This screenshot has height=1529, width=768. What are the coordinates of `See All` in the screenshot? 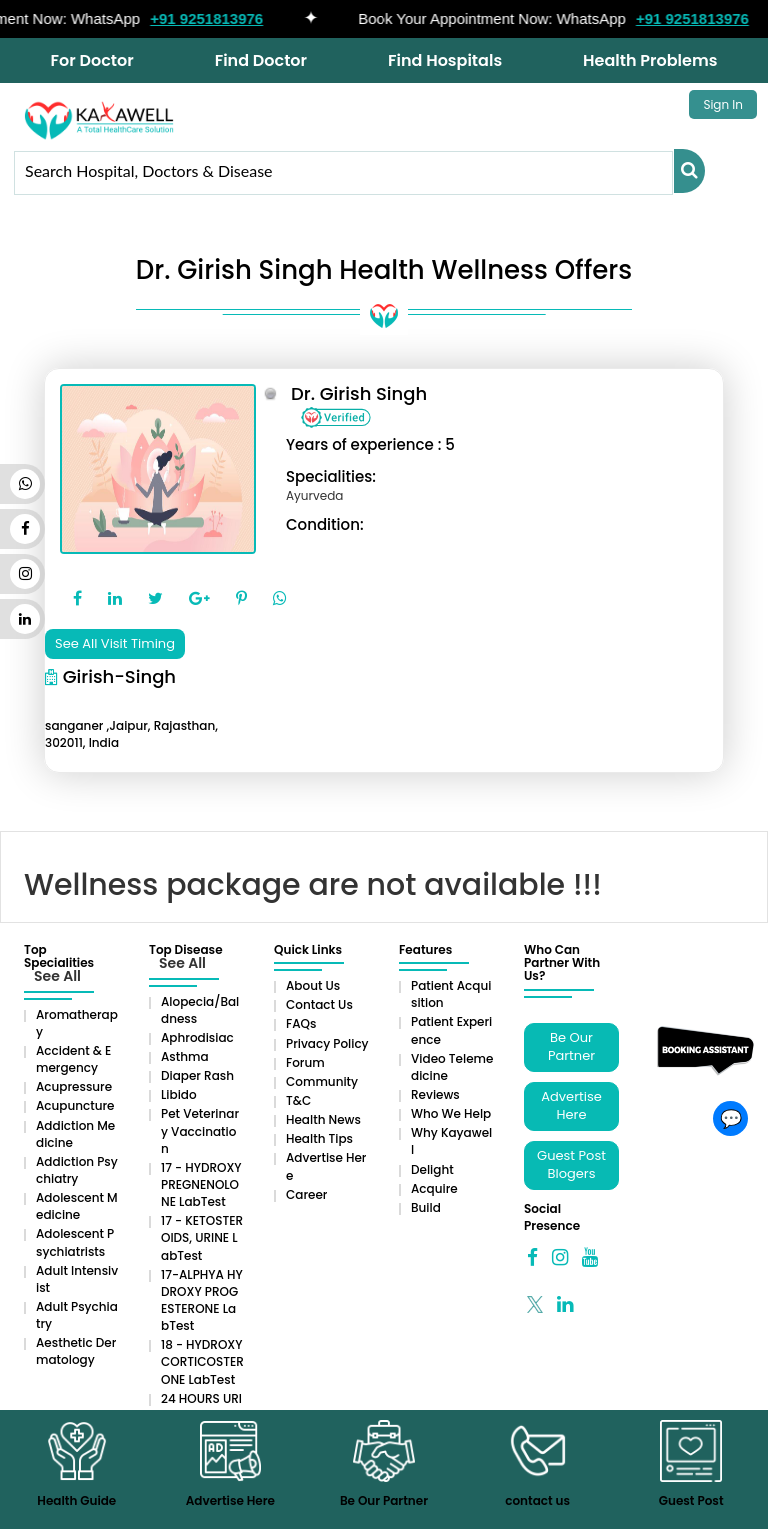 It's located at (57, 976).